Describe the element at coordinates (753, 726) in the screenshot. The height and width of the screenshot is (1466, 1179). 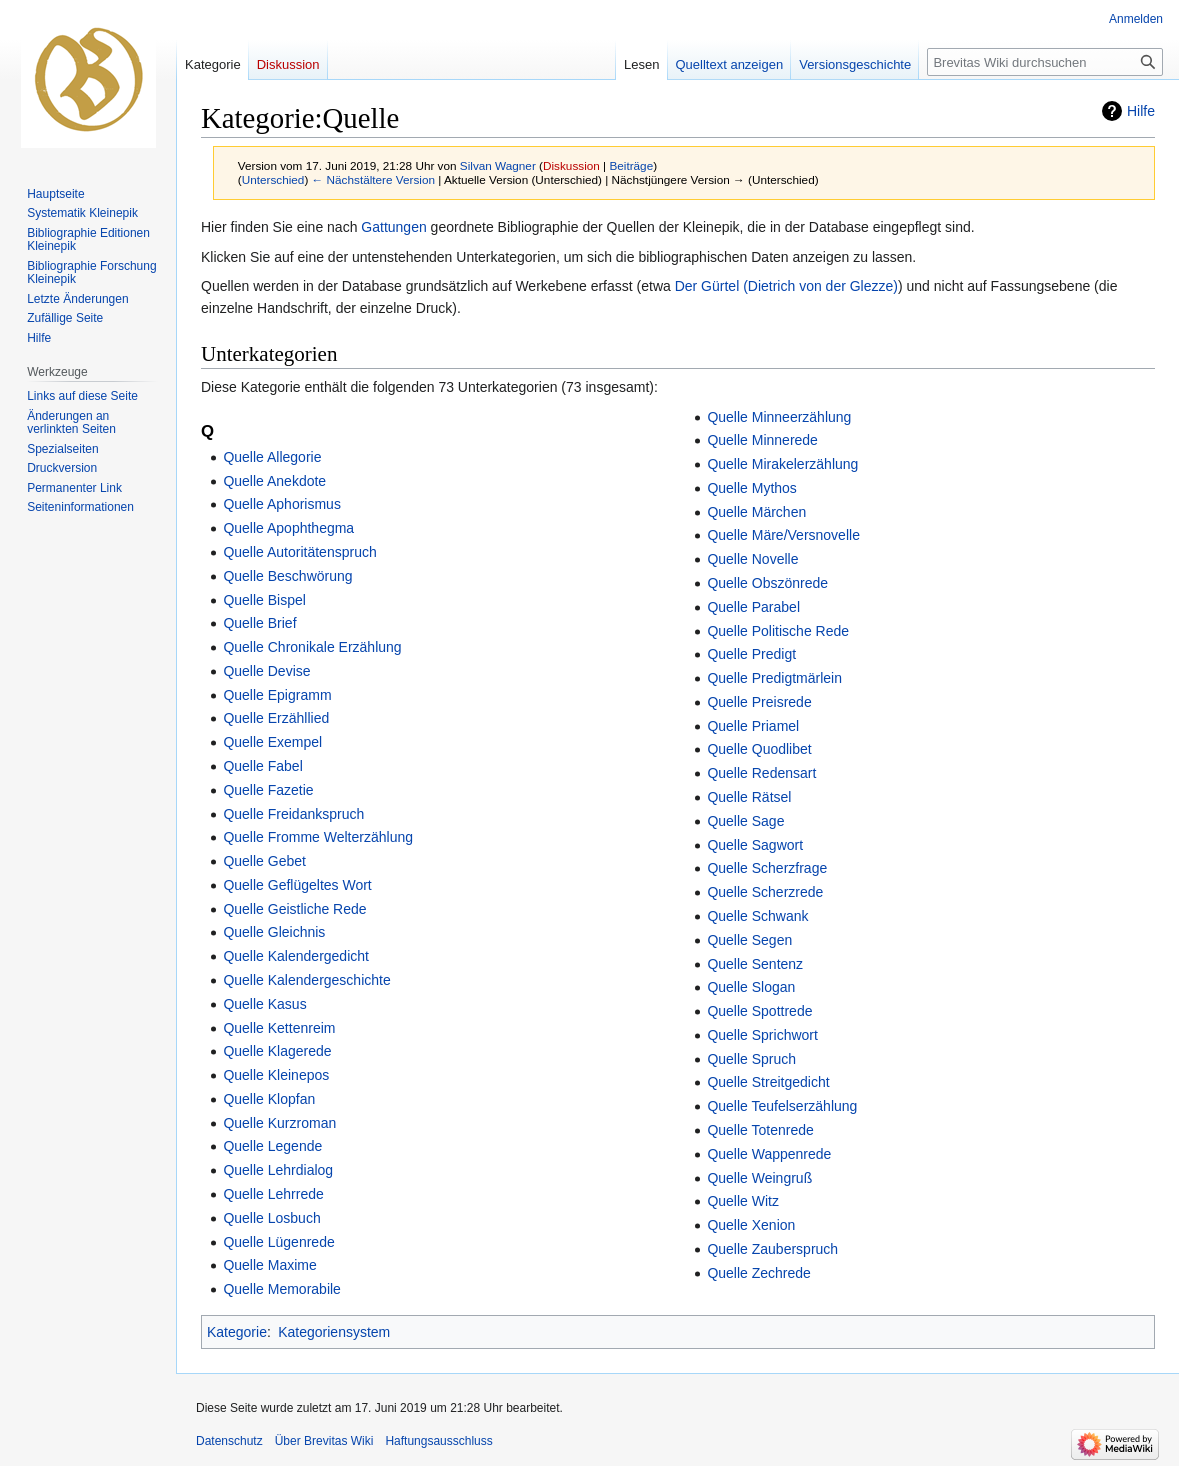
I see `Quelle Priamel` at that location.